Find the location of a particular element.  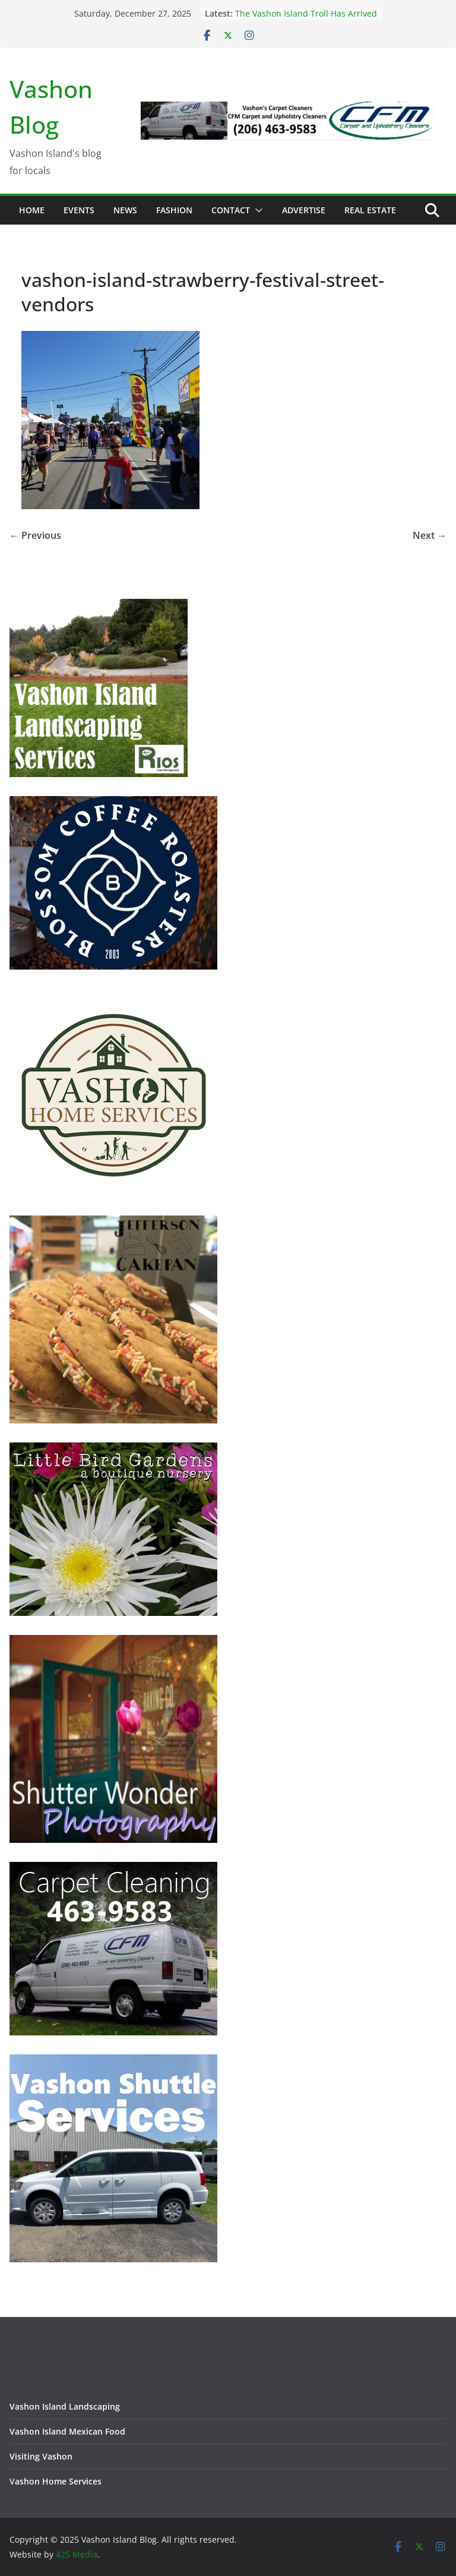

[Vashon Shuttle and ride services on Vashon Island Washington] is located at coordinates (113, 2061).